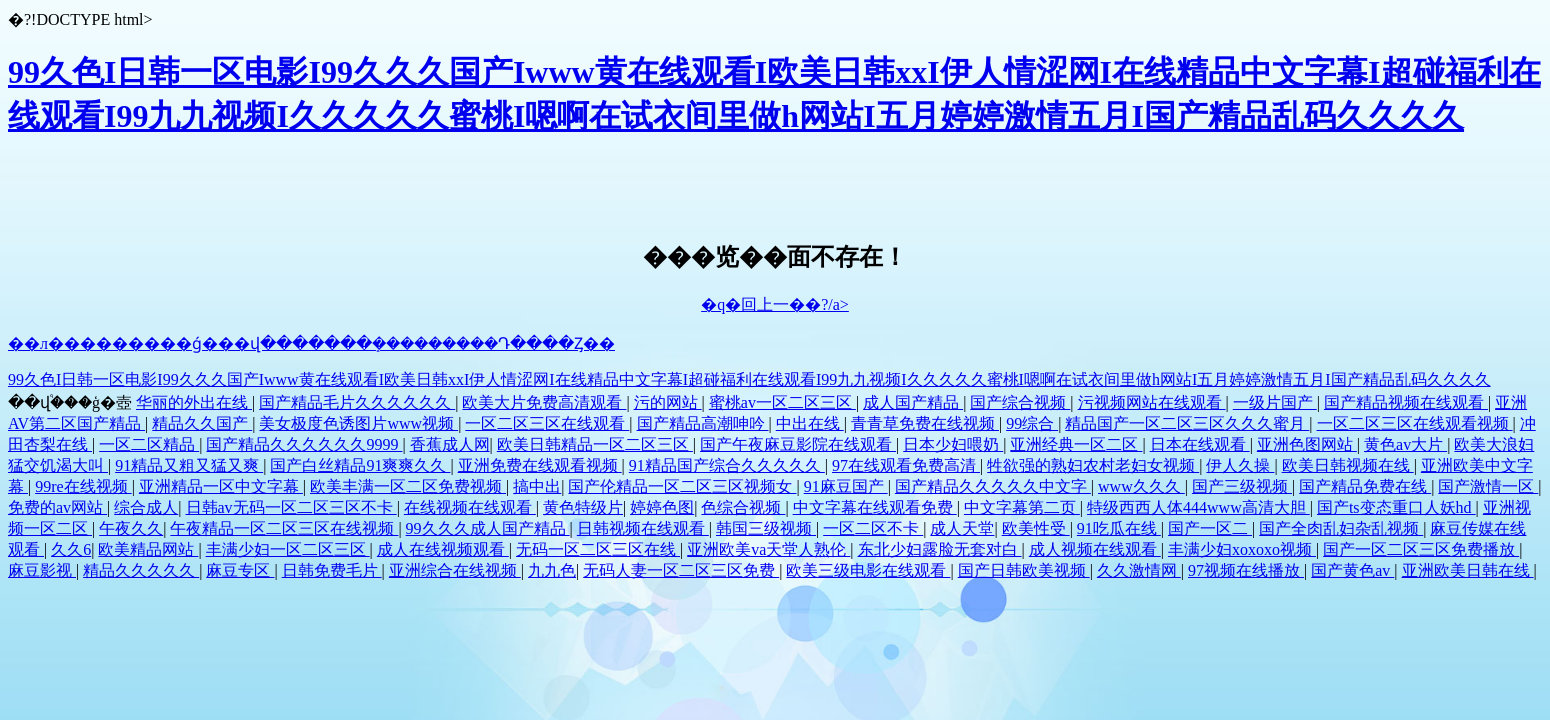 This screenshot has height=720, width=1550. What do you see at coordinates (1210, 528) in the screenshot?
I see `国产一区二` at bounding box center [1210, 528].